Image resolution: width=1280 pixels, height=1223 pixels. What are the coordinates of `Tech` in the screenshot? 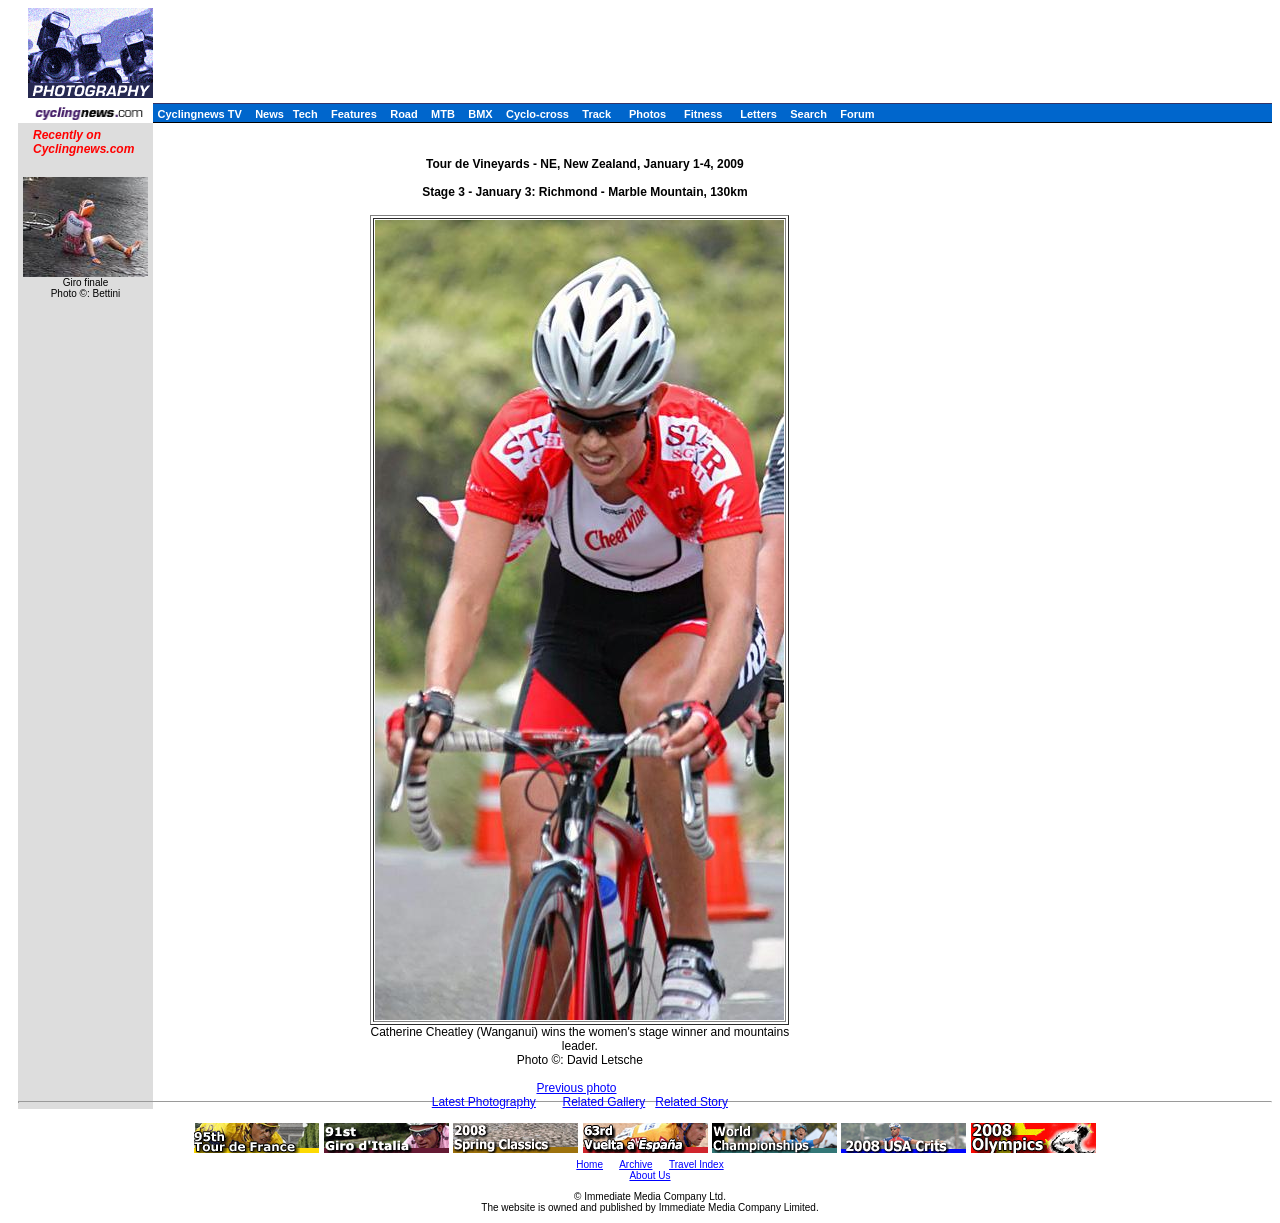 It's located at (305, 114).